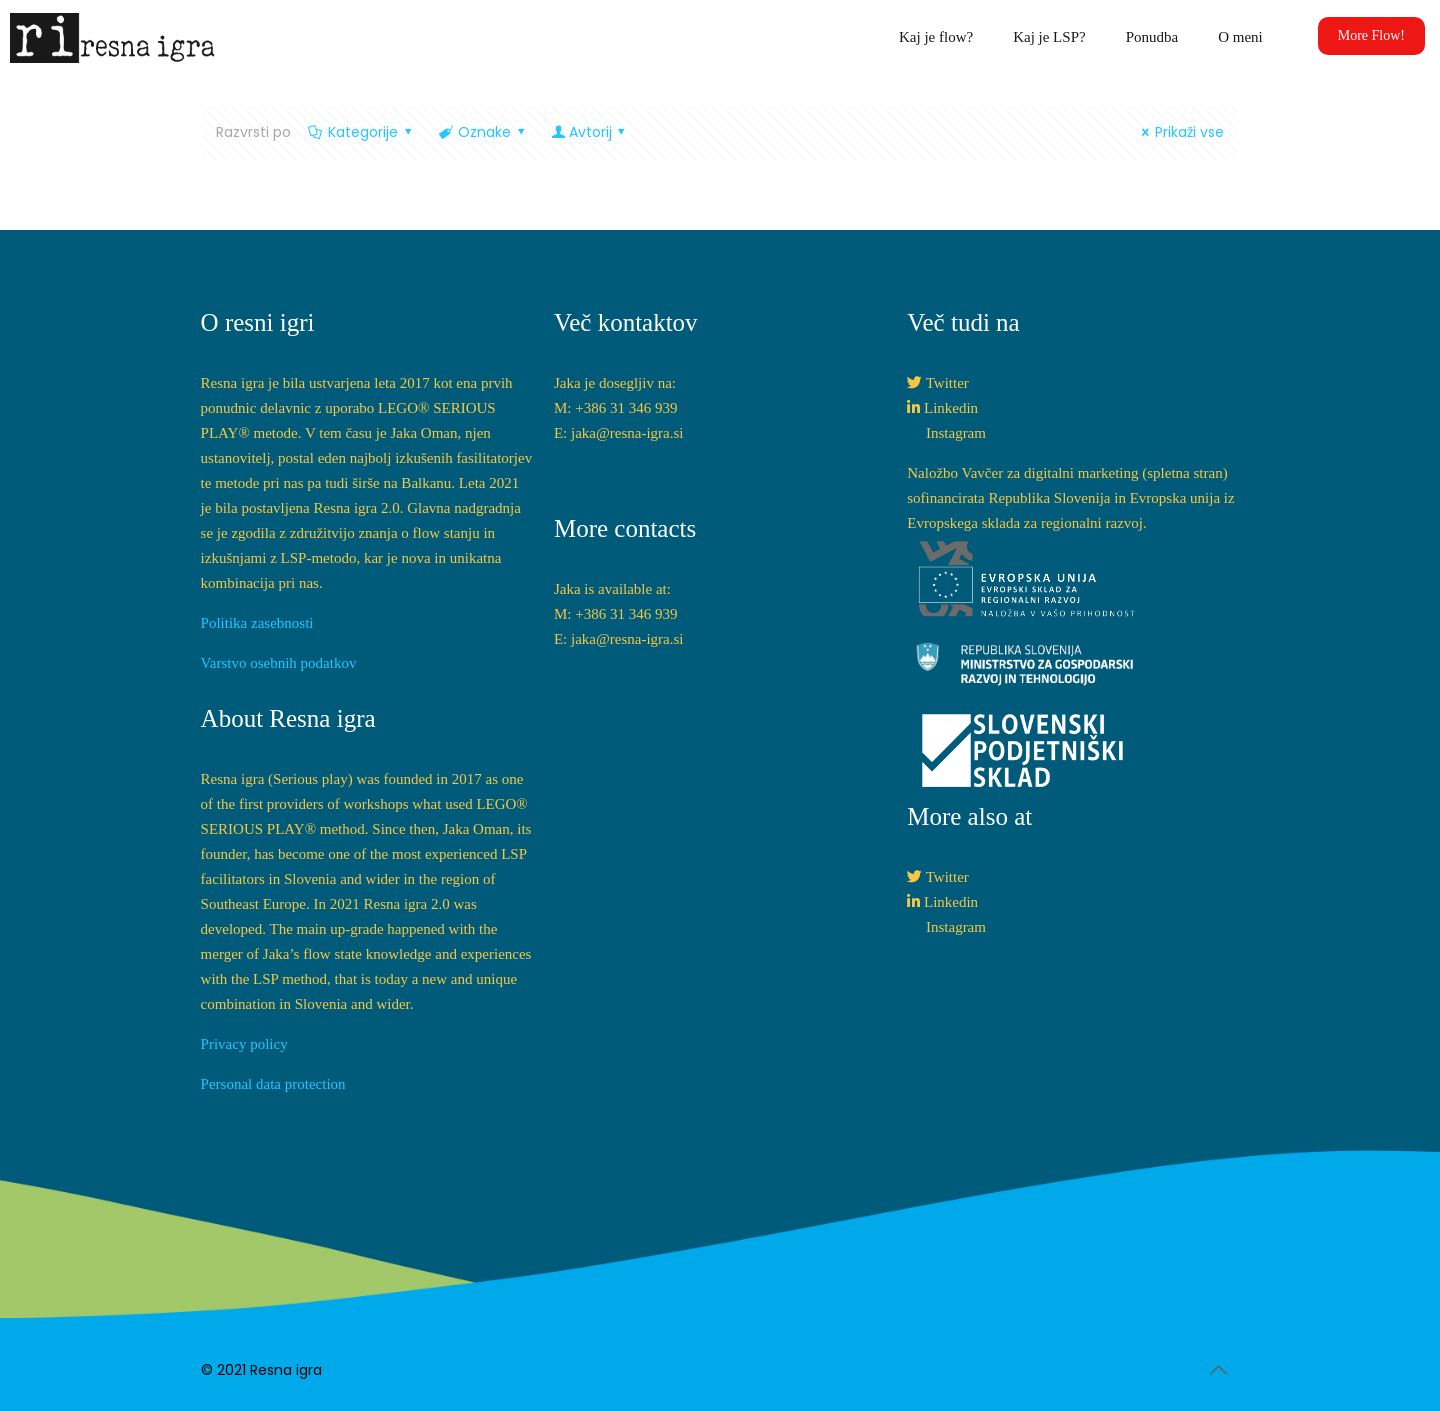  What do you see at coordinates (626, 408) in the screenshot?
I see `+386 31 346 939` at bounding box center [626, 408].